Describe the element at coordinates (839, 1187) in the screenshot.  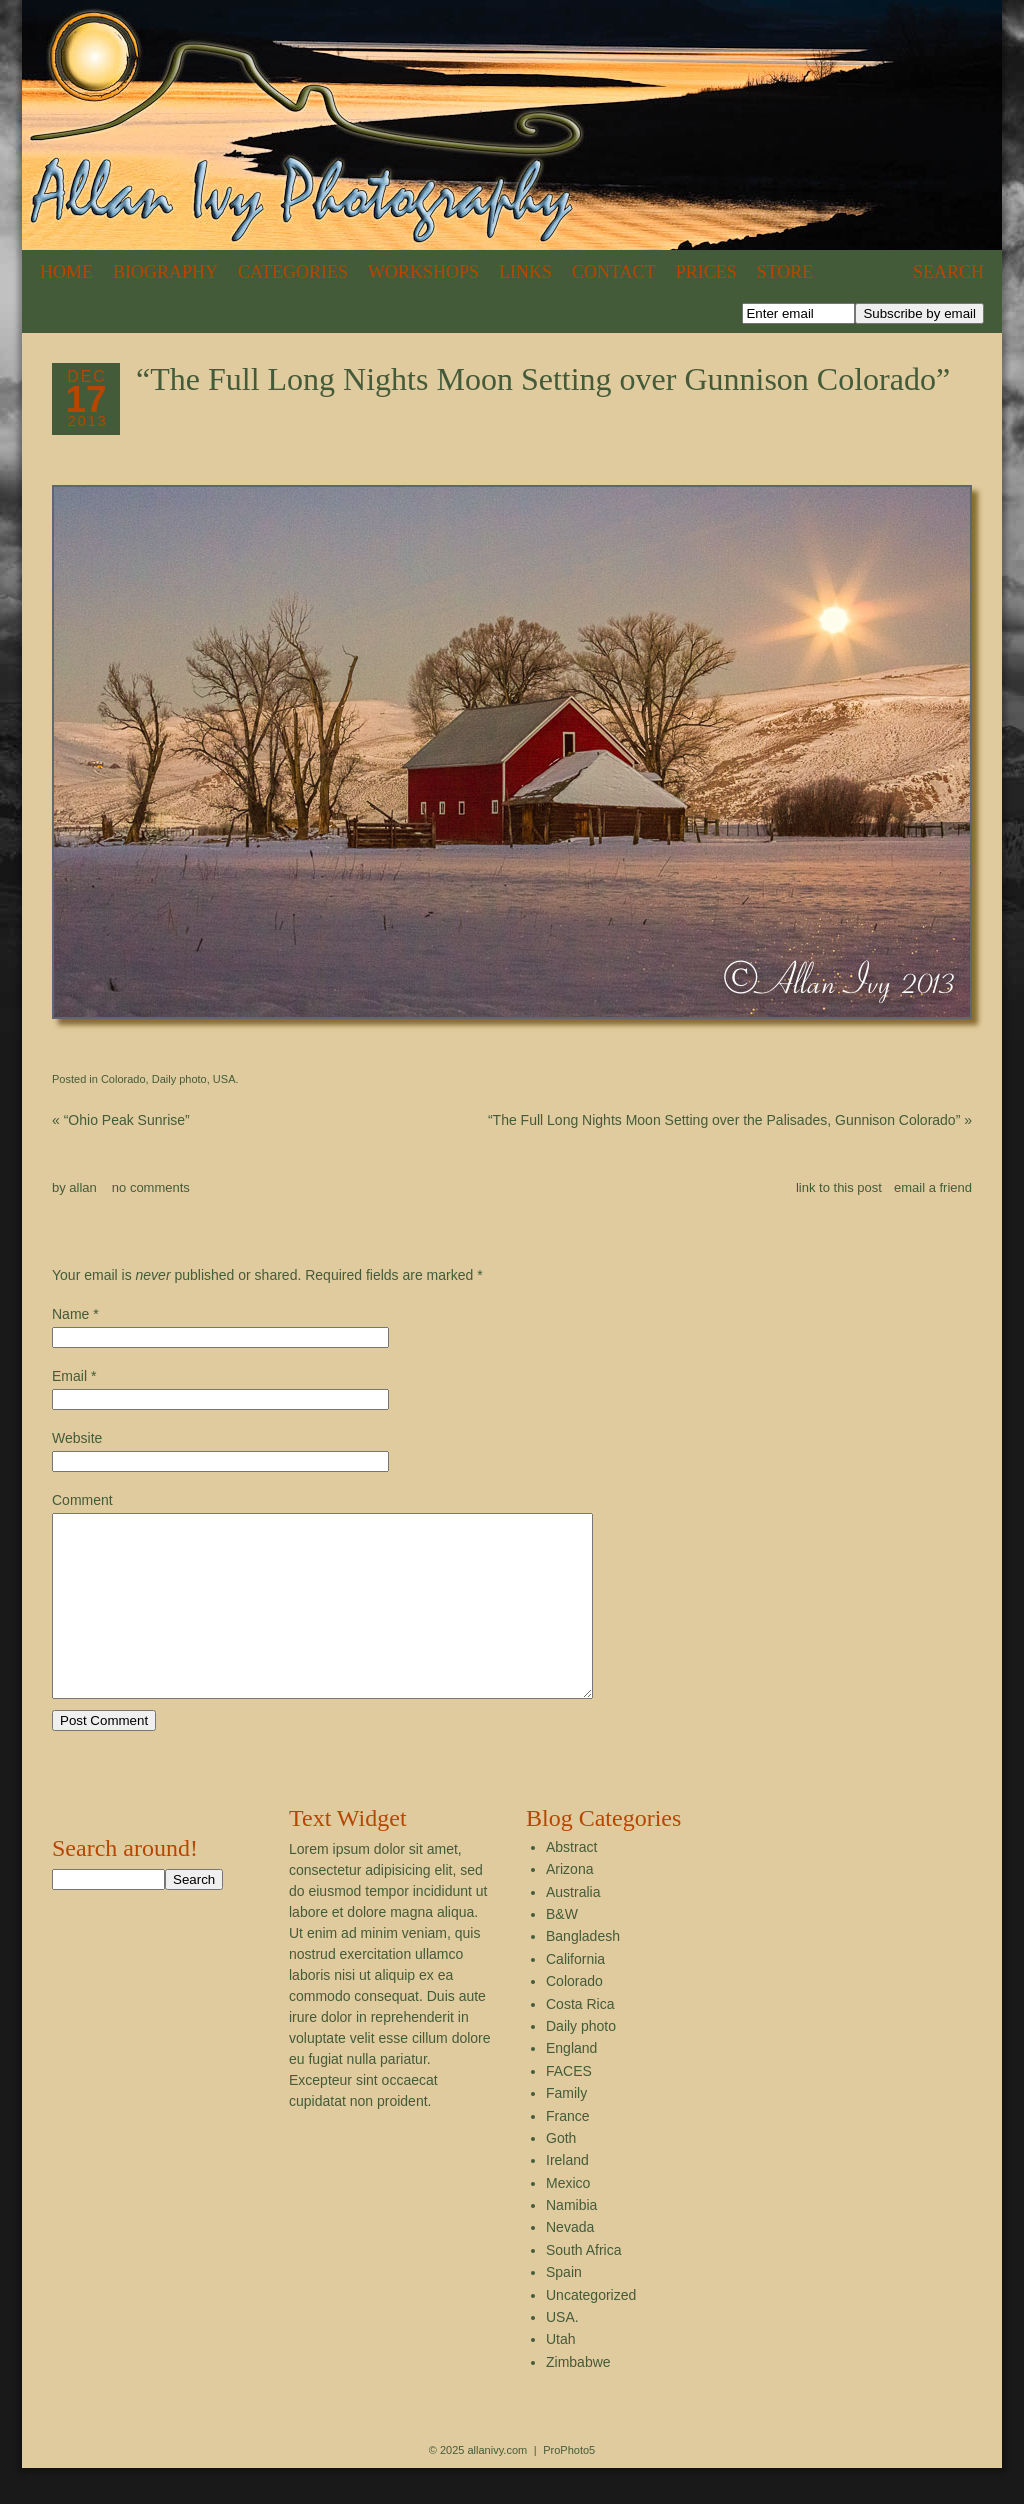
I see `link to this post` at that location.